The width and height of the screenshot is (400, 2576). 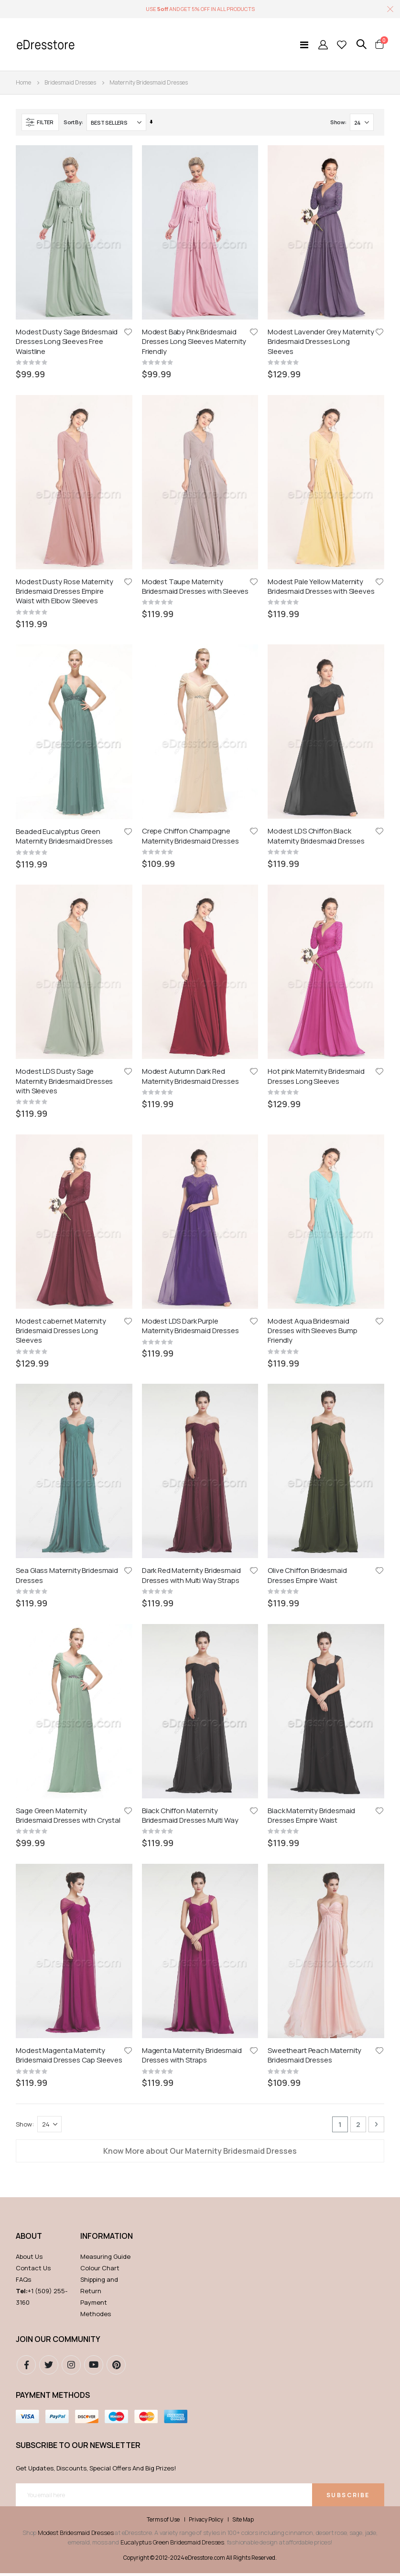 What do you see at coordinates (312, 807) in the screenshot?
I see `Modest Aqua Bridesmaid Dresses with Sleeves Bump Friendly` at bounding box center [312, 807].